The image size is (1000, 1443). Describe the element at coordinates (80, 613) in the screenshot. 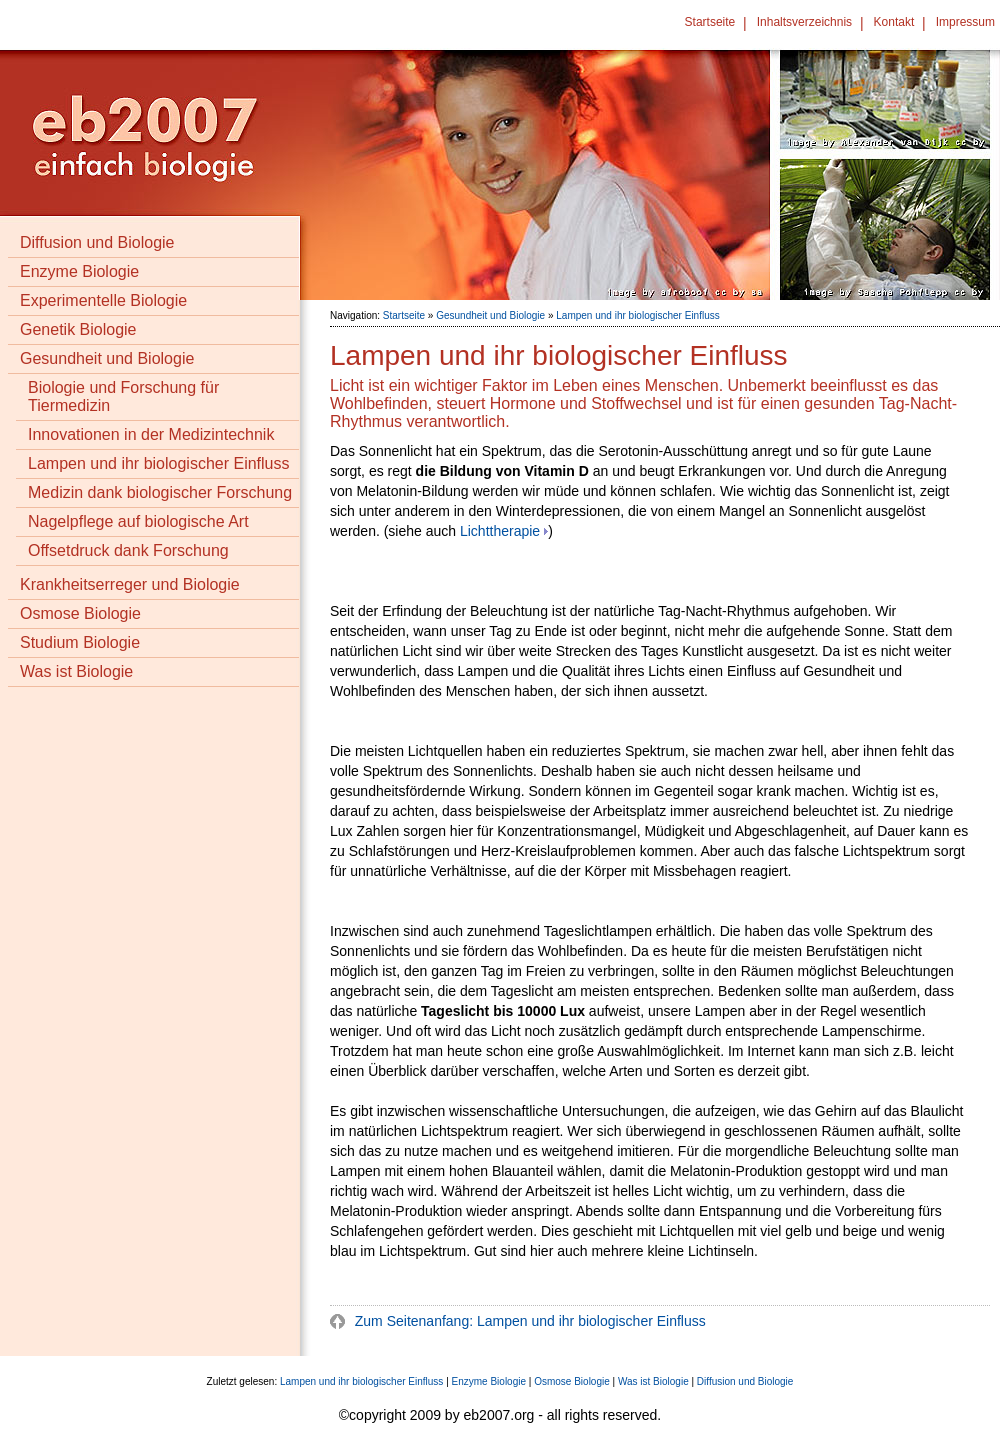

I see `Osmose Biologie` at that location.